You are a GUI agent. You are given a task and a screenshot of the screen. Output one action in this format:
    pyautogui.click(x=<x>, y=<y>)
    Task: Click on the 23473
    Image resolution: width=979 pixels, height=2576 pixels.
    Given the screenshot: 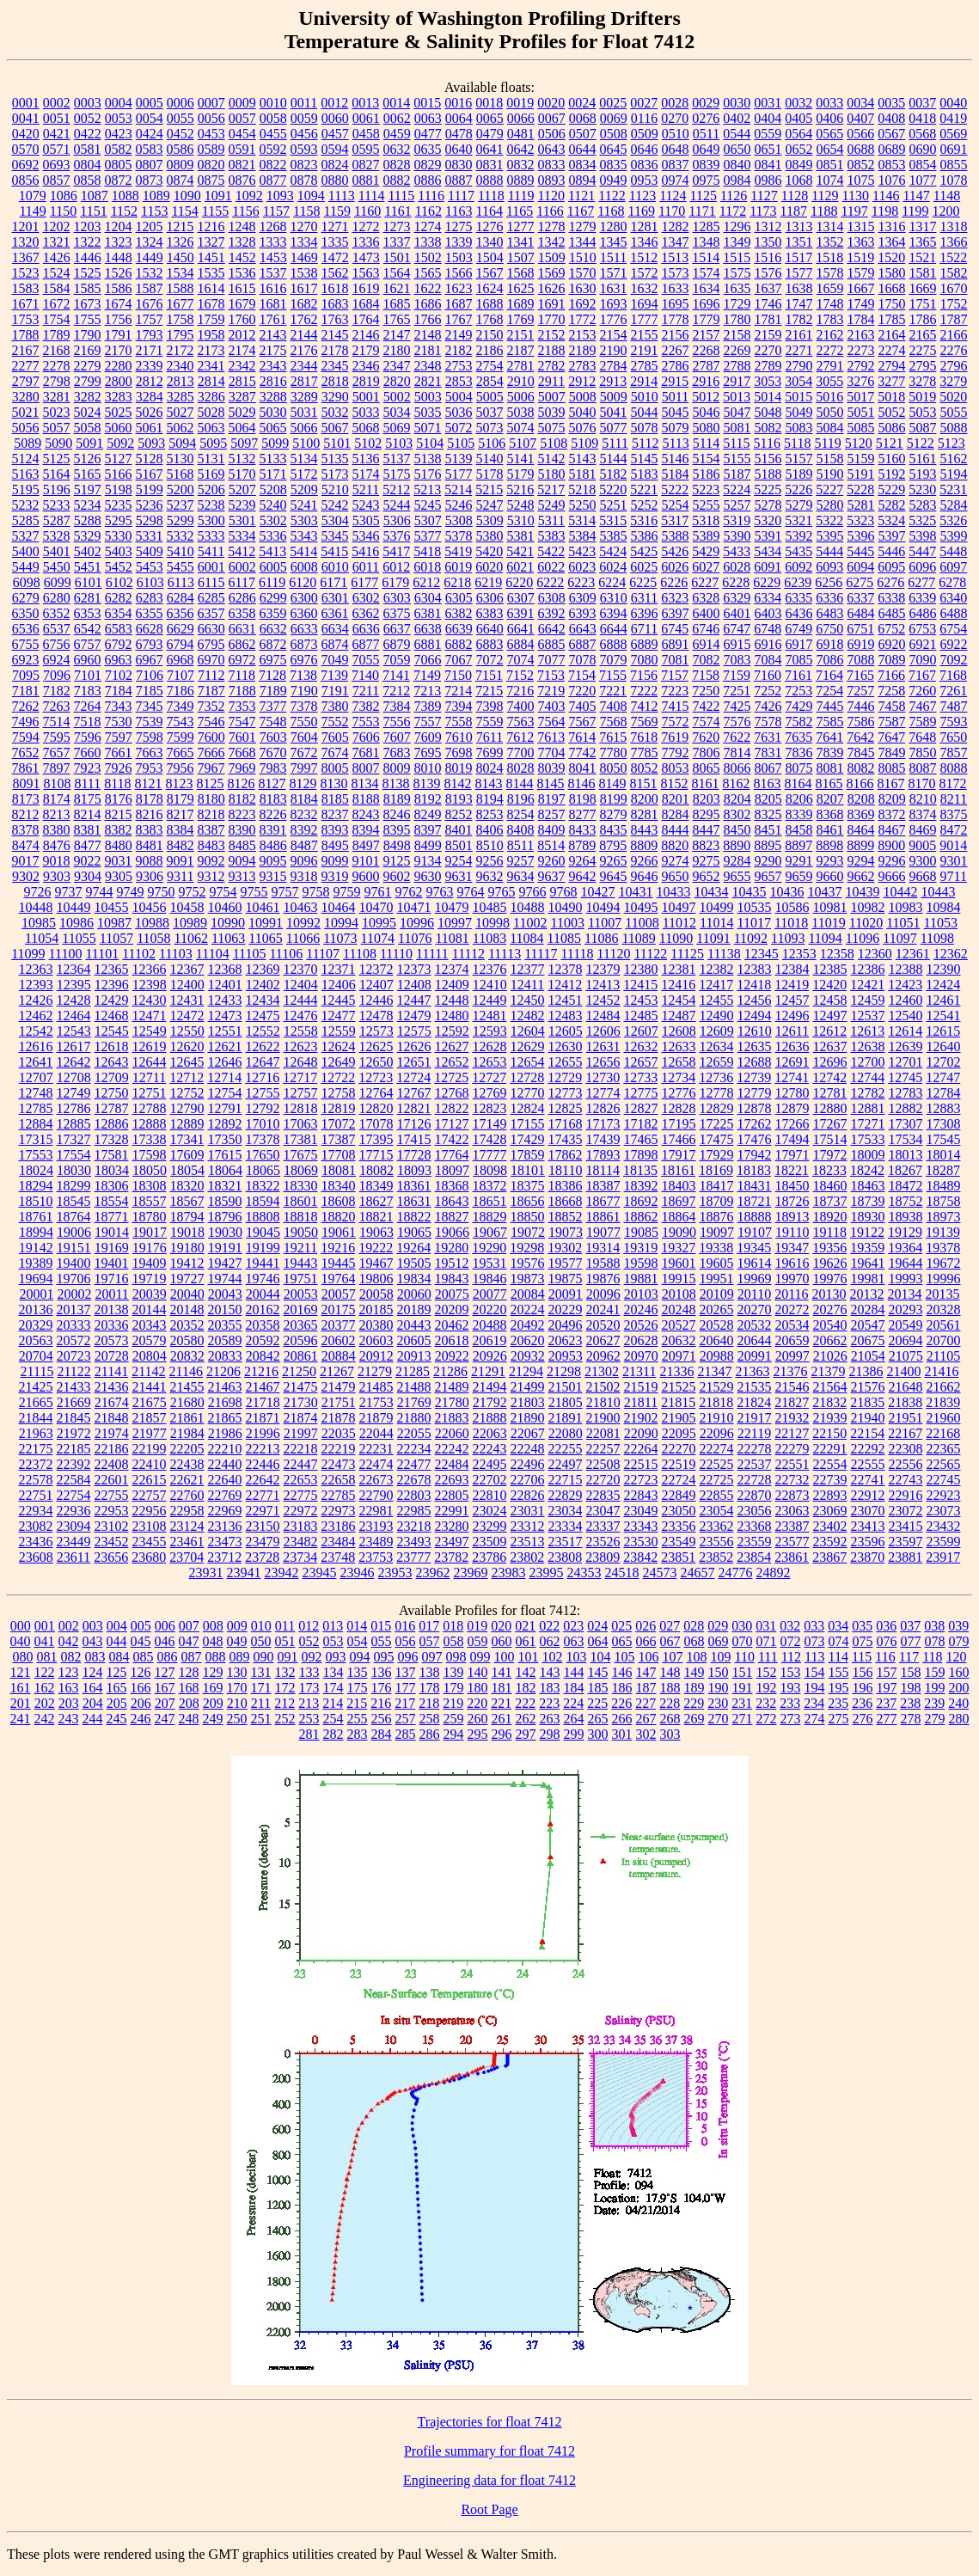 What is the action you would take?
    pyautogui.click(x=225, y=1541)
    